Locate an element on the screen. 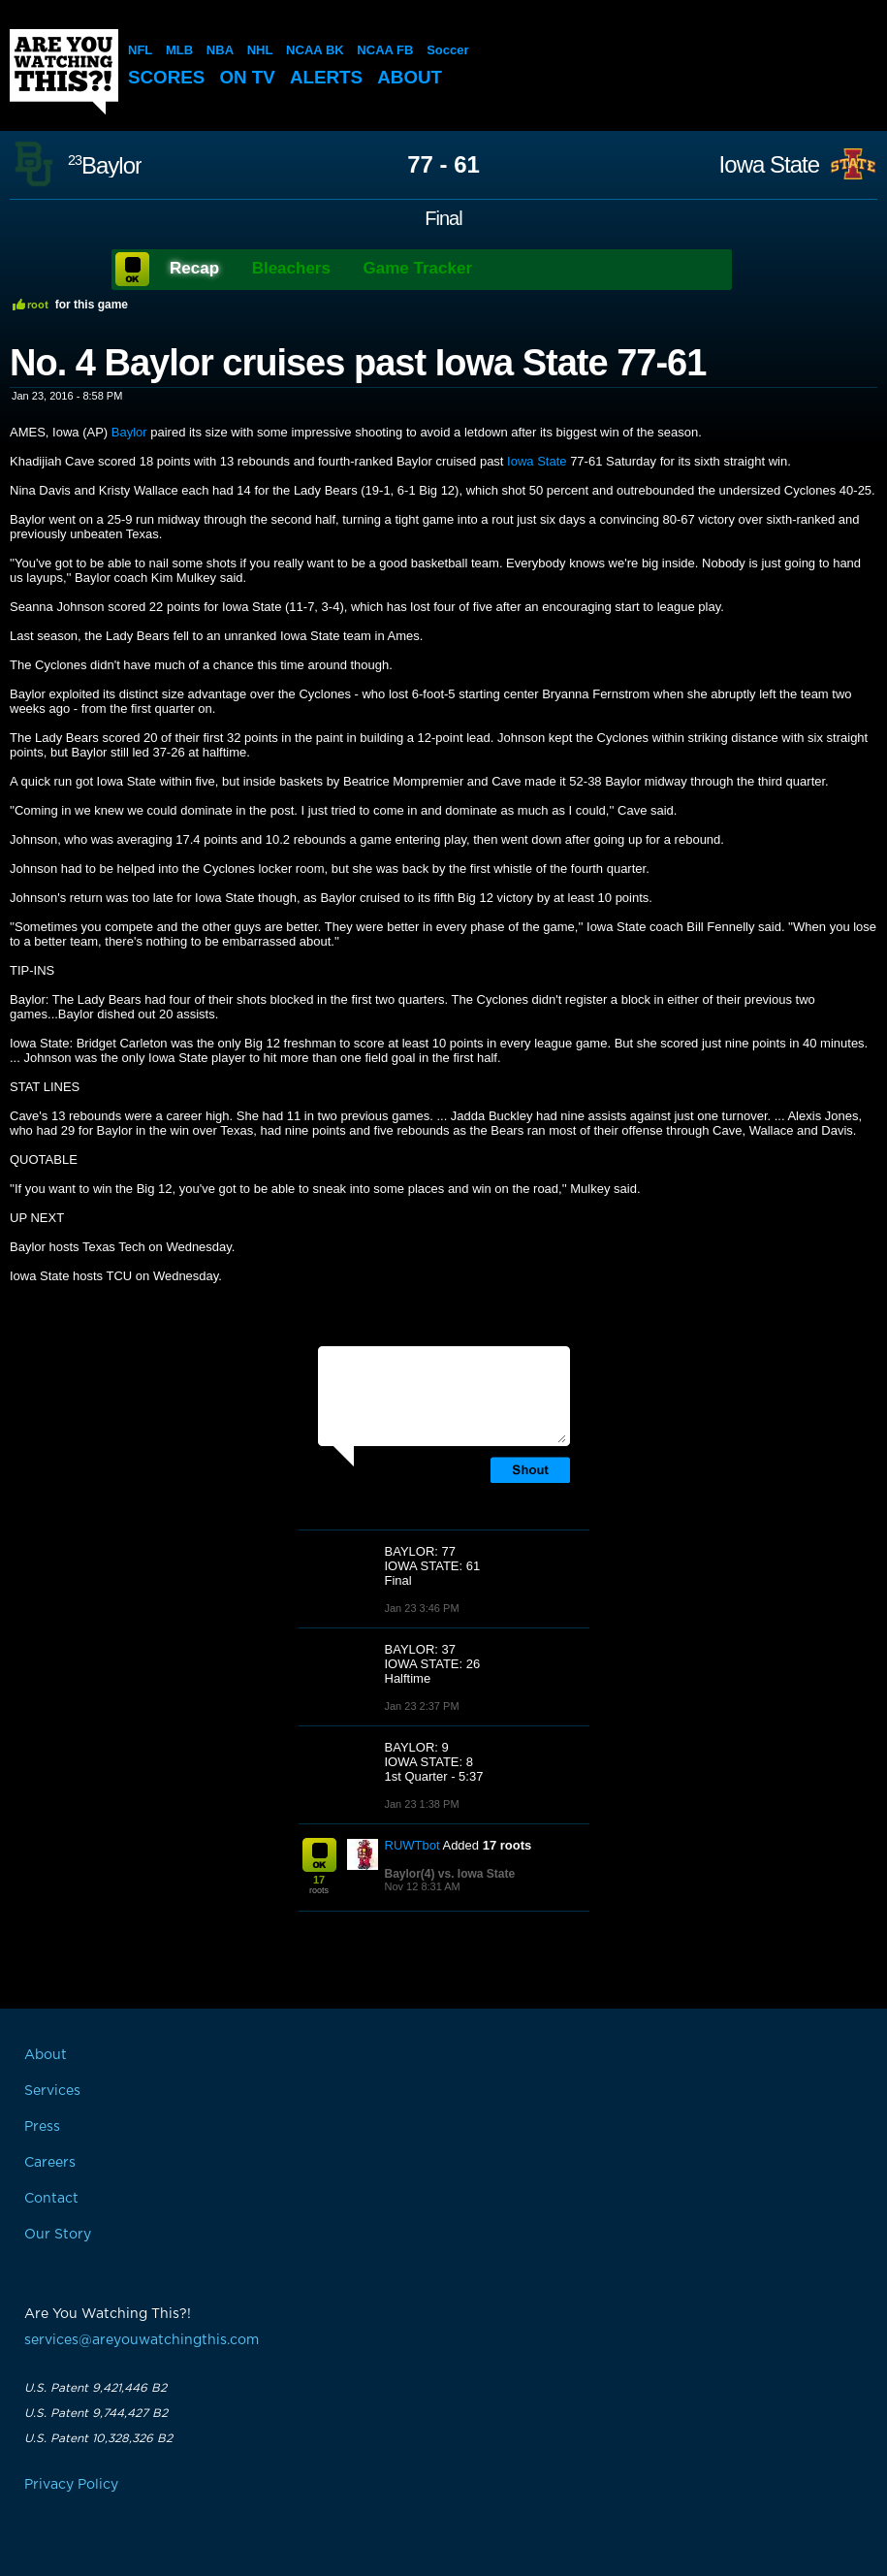 Image resolution: width=887 pixels, height=2576 pixels. Recap is located at coordinates (194, 268).